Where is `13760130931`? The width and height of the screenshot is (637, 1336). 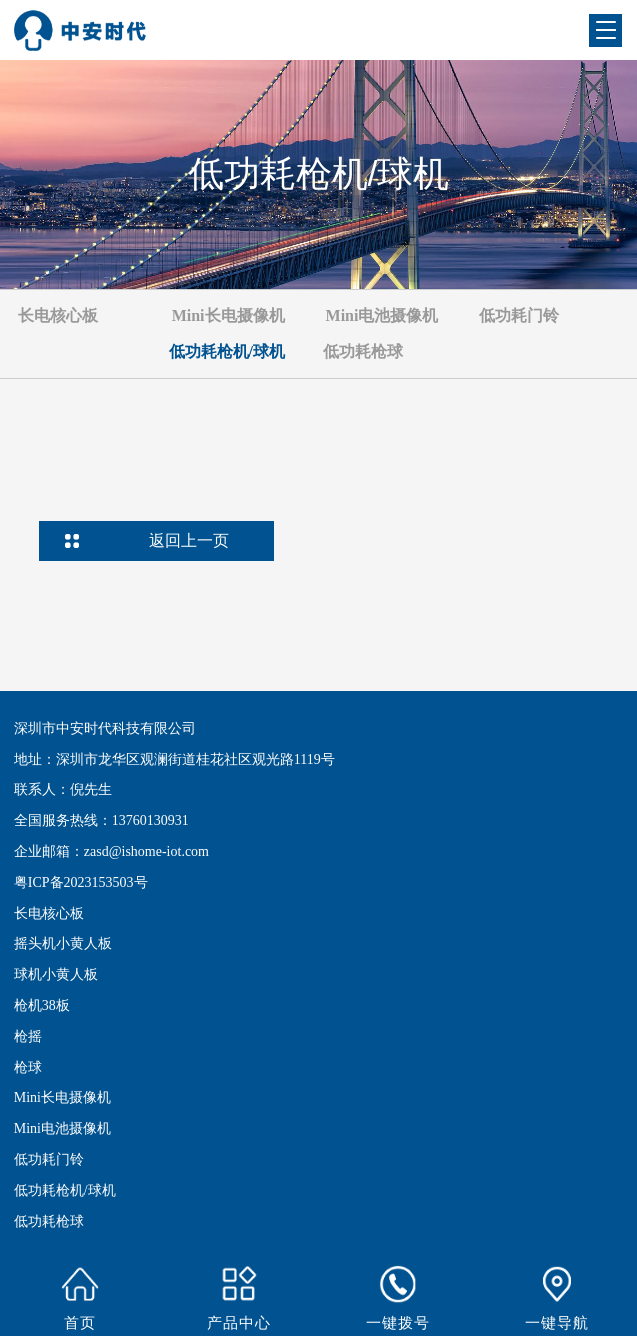 13760130931 is located at coordinates (150, 820).